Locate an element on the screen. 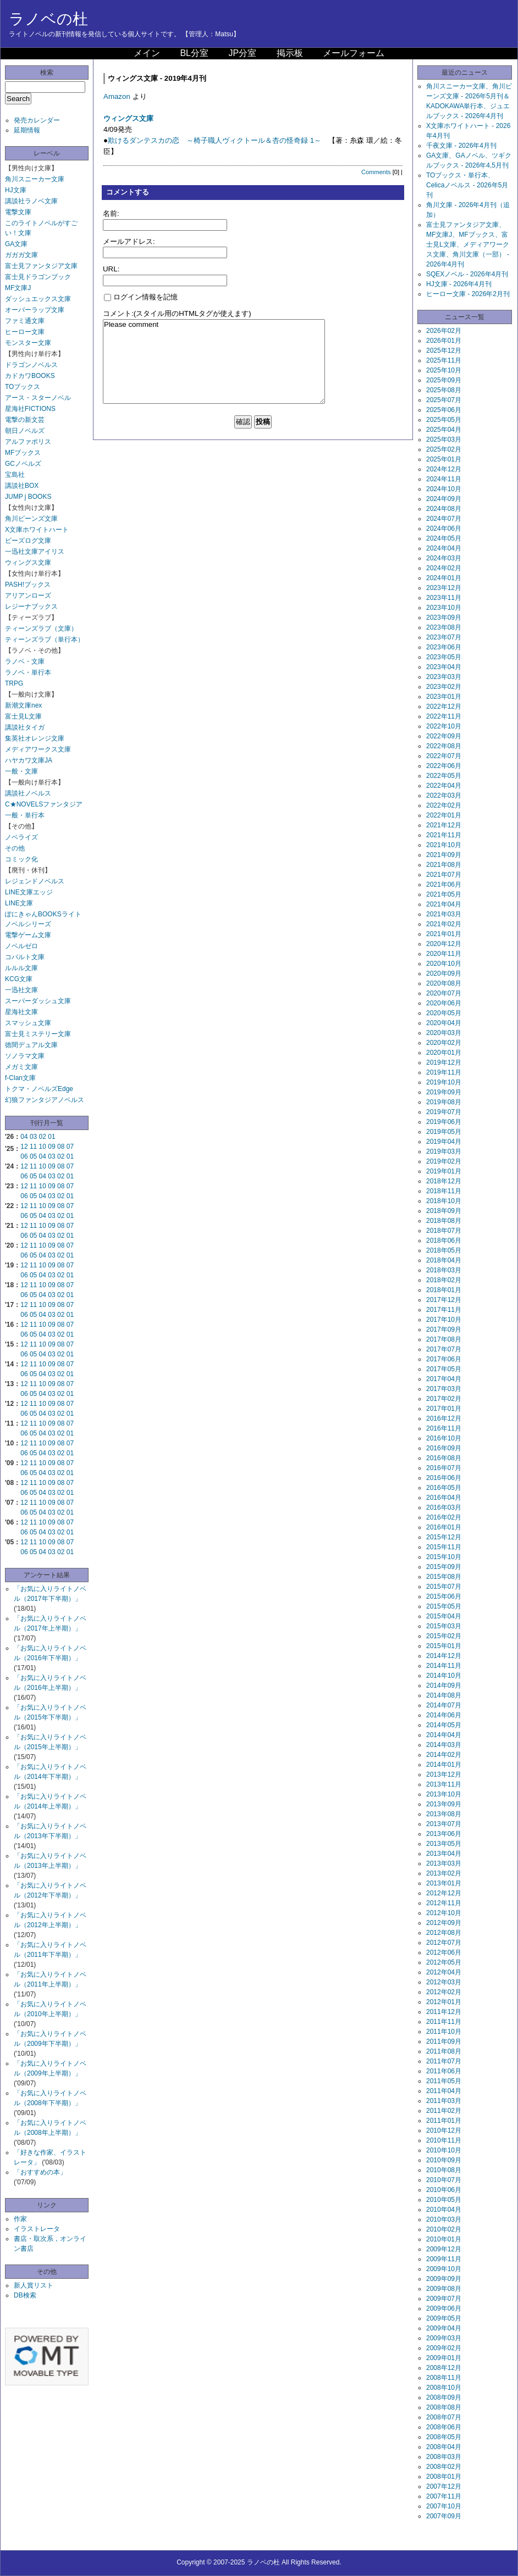 This screenshot has width=518, height=2576. Please comment is located at coordinates (214, 361).